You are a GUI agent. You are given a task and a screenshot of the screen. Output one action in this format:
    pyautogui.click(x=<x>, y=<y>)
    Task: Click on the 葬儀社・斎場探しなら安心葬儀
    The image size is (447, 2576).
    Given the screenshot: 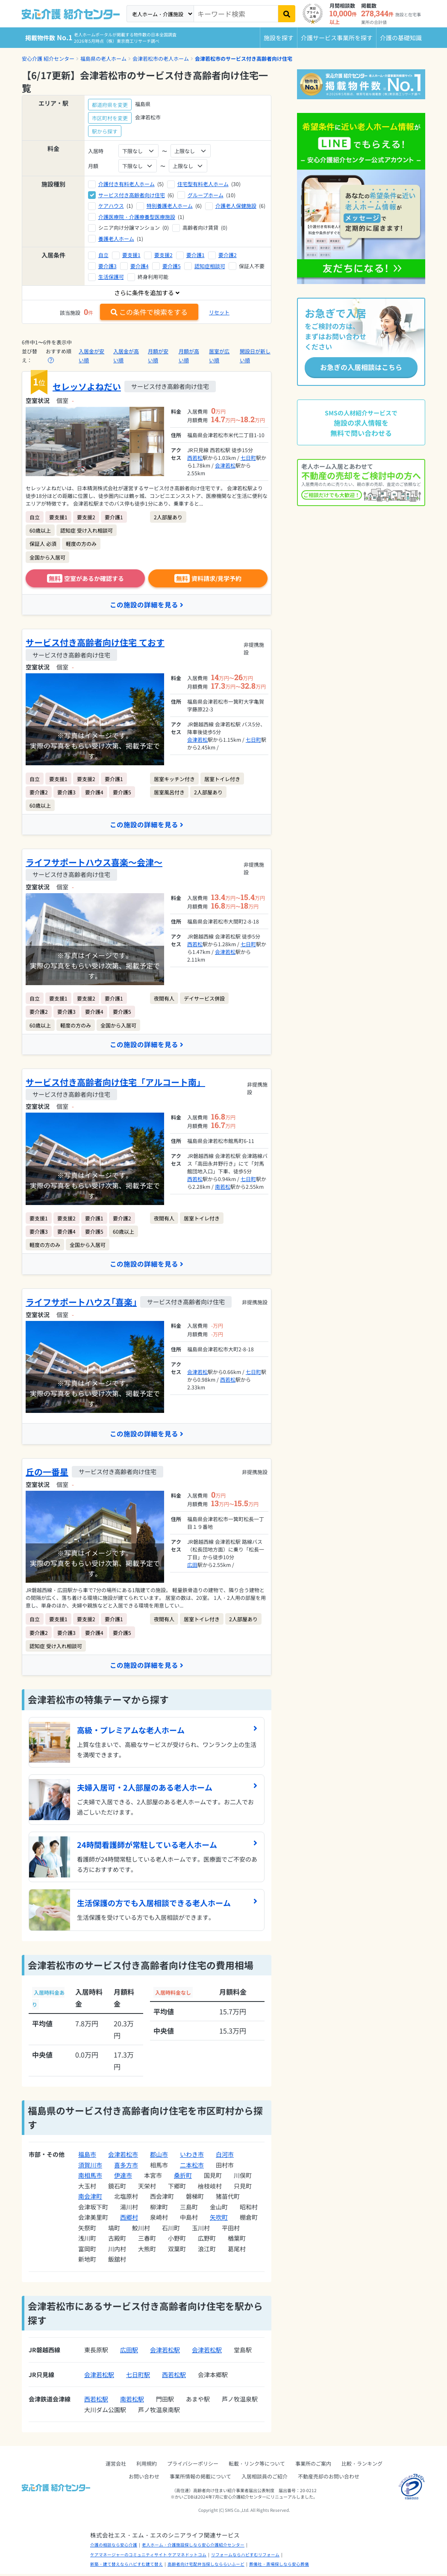 What is the action you would take?
    pyautogui.click(x=279, y=2566)
    